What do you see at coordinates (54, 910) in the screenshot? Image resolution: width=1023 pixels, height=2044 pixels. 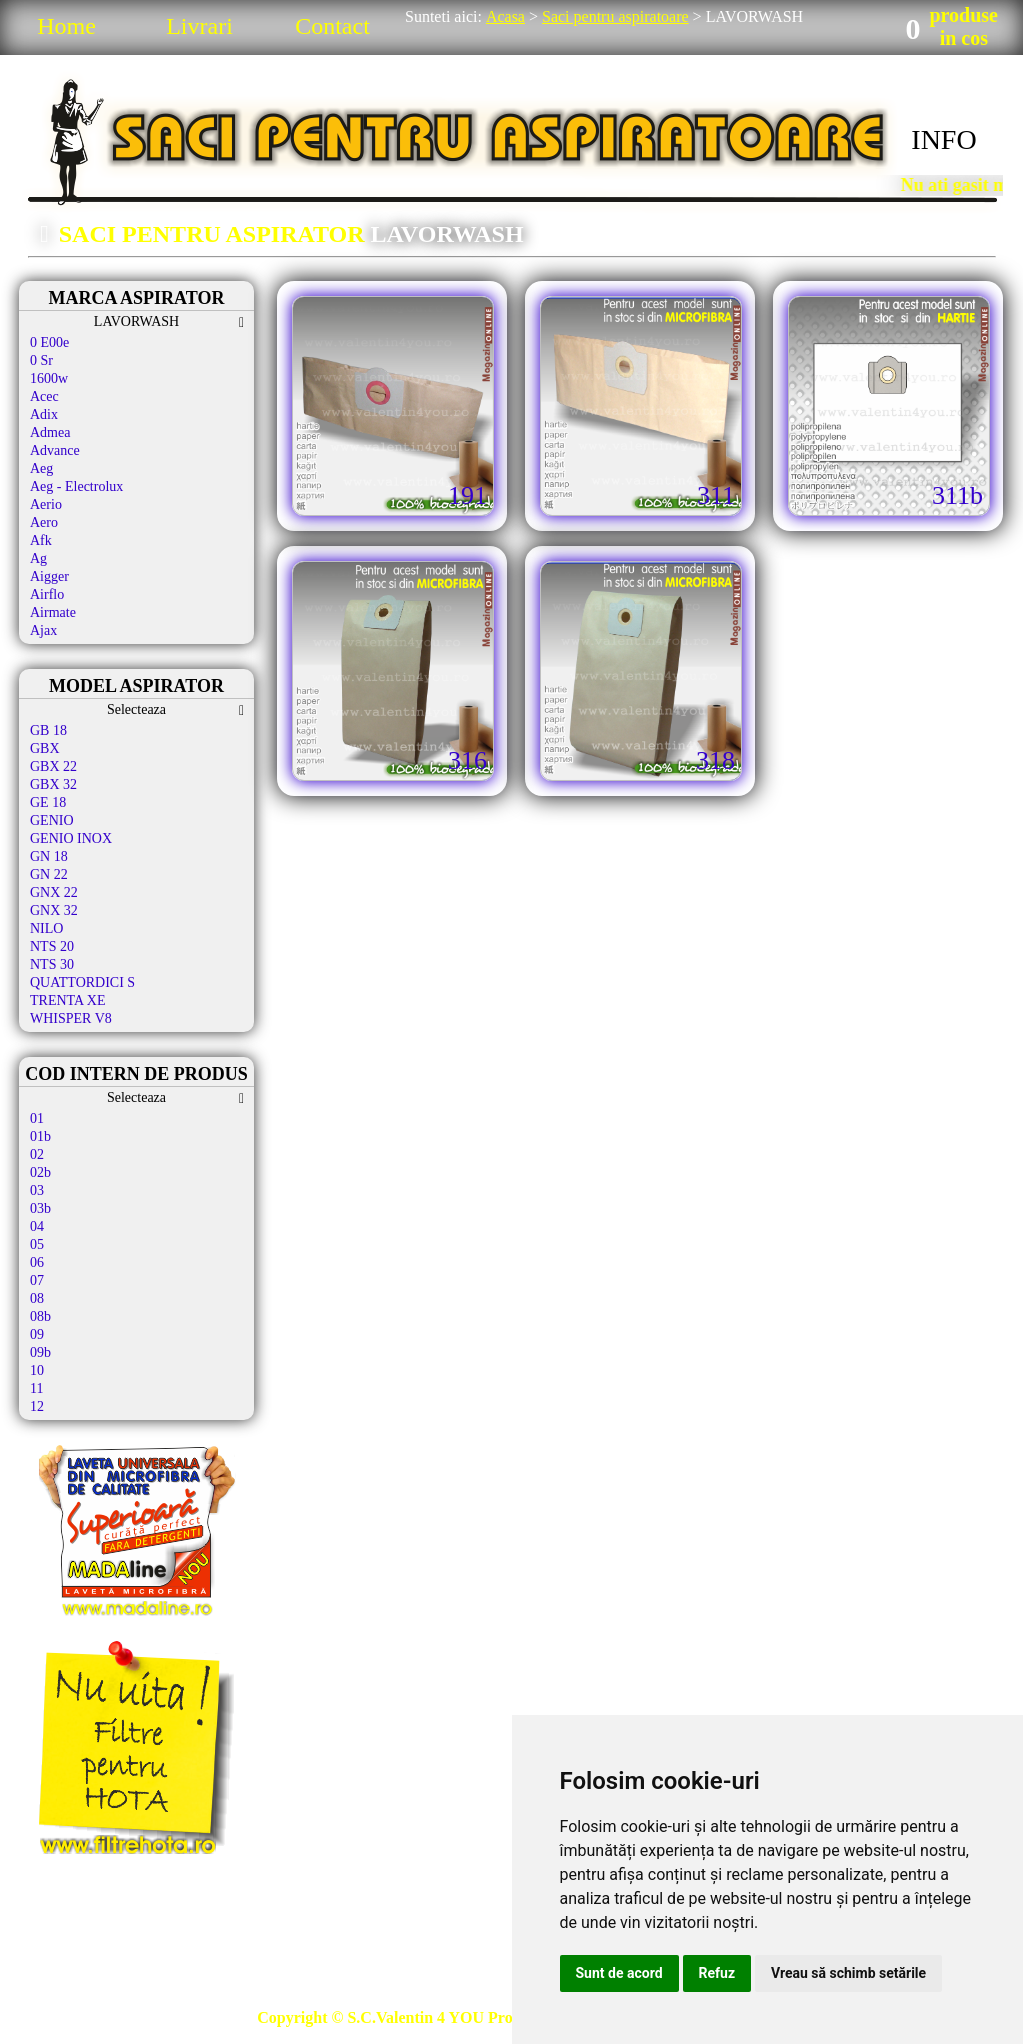 I see `GNX 32` at bounding box center [54, 910].